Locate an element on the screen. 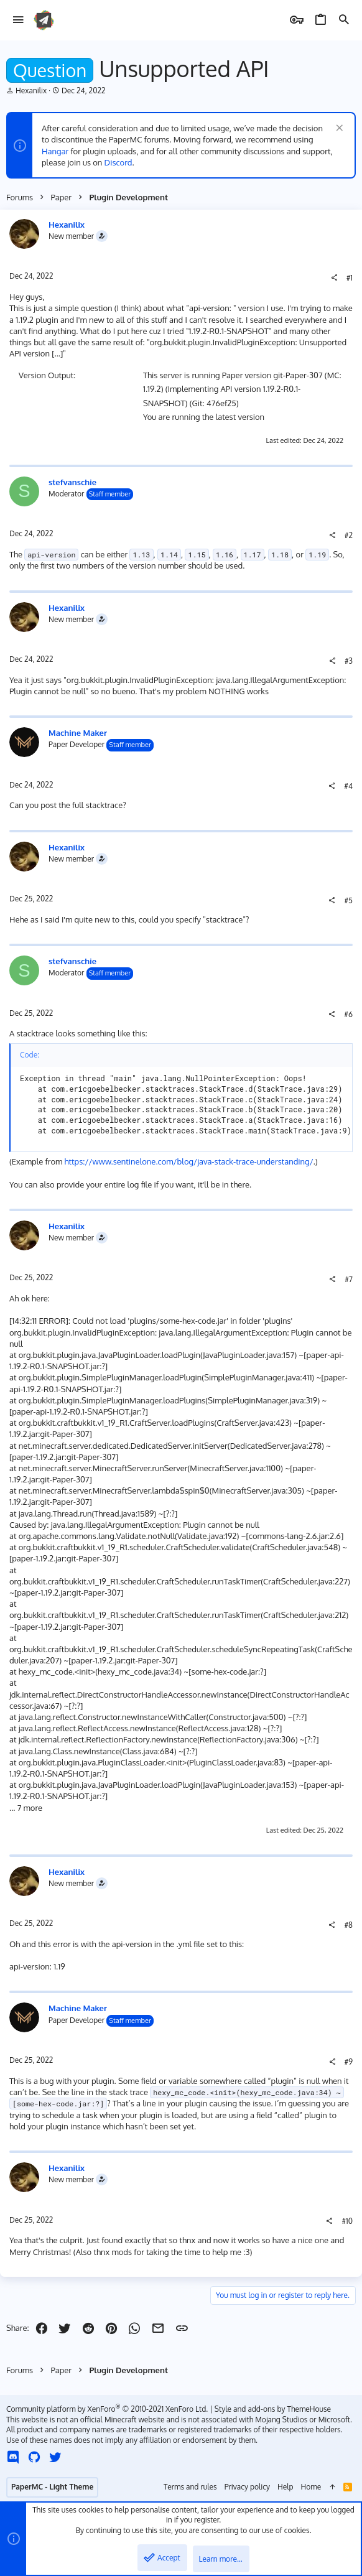 This screenshot has width=362, height=2576. https://www.sentinelone.com/blog/java-stack-trace-understanding/ is located at coordinates (189, 1161).